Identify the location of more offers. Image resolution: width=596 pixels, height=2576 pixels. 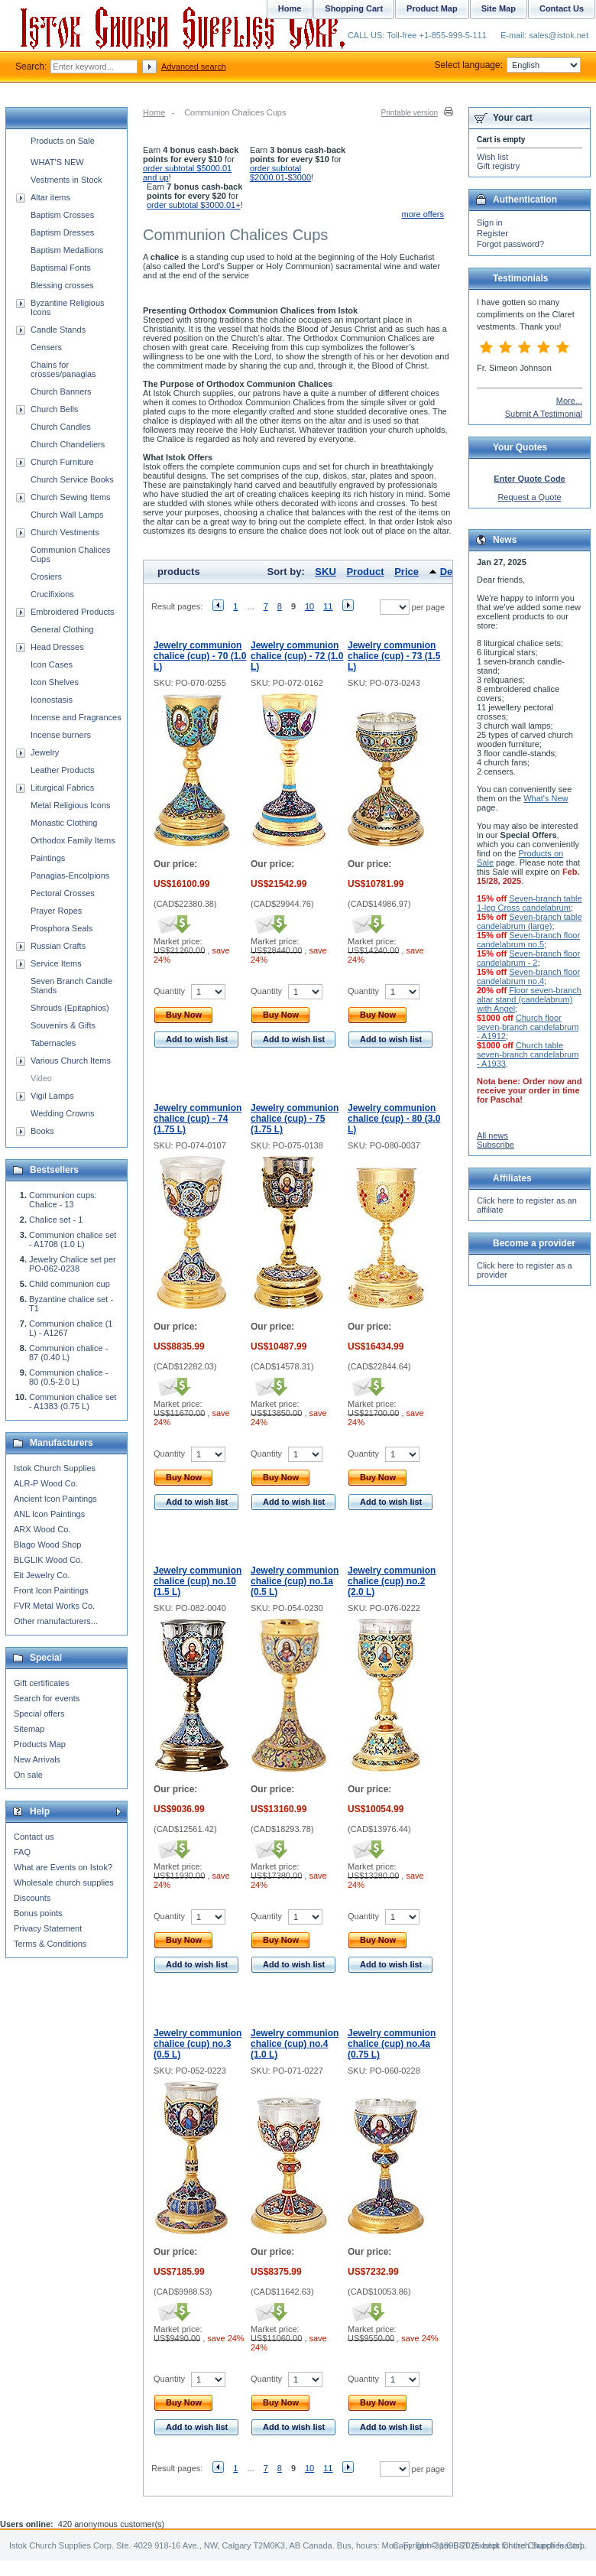
(423, 214).